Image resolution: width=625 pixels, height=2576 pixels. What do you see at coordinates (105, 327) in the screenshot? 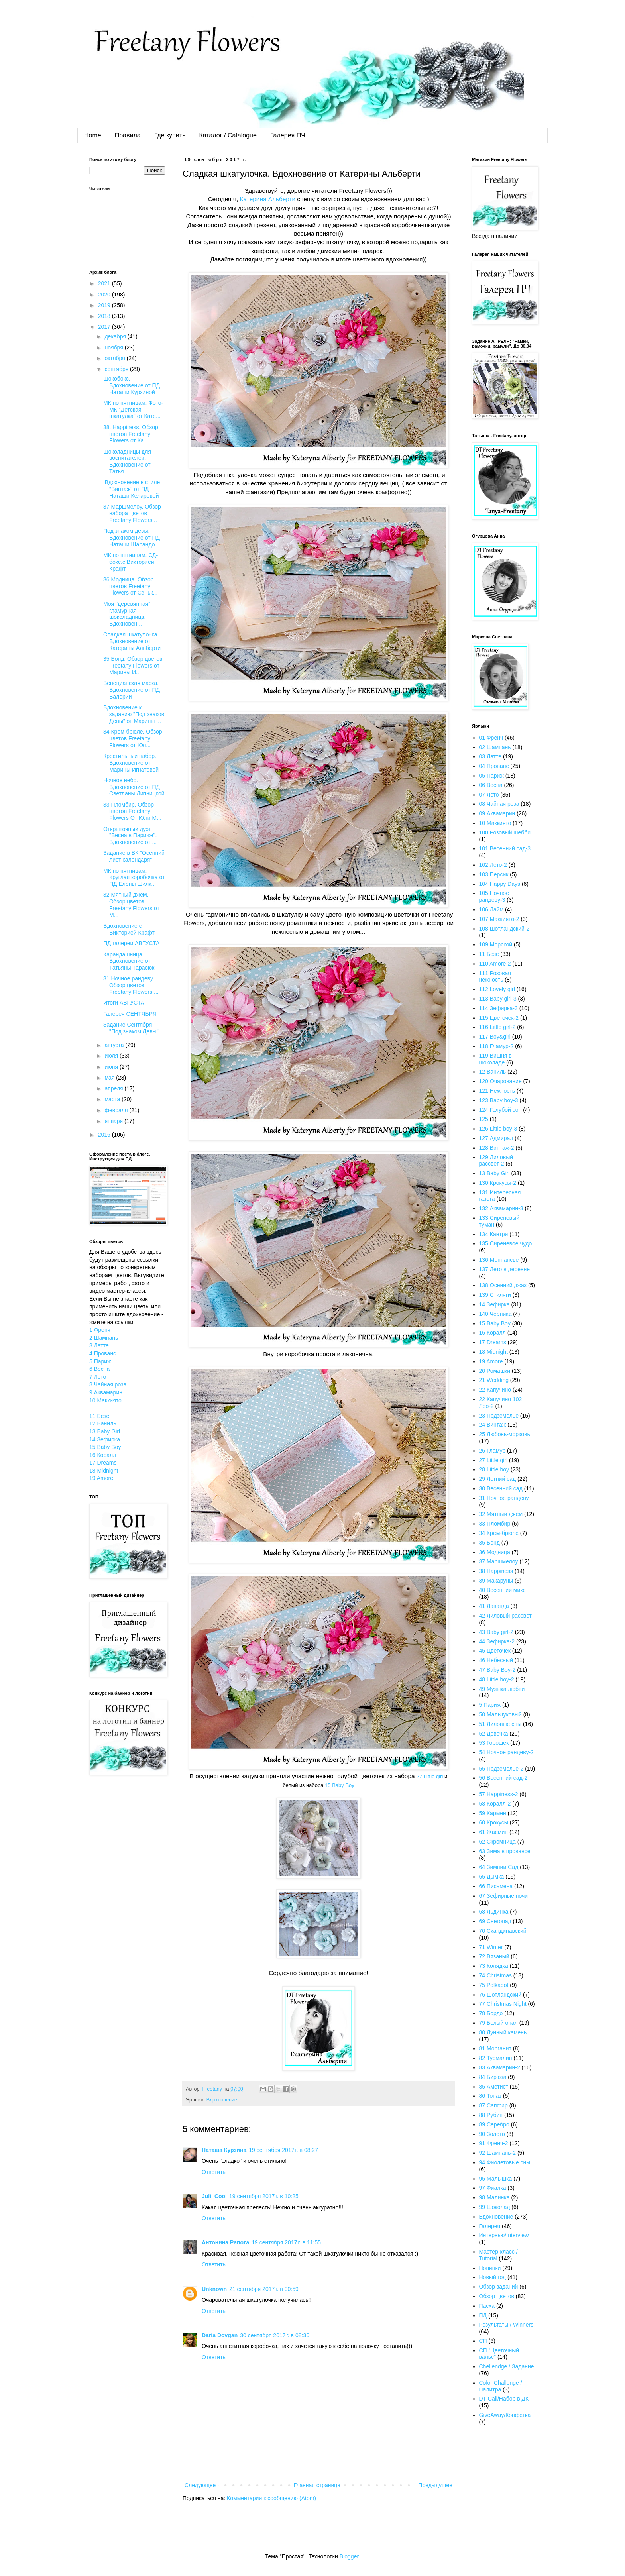
I see `2017` at bounding box center [105, 327].